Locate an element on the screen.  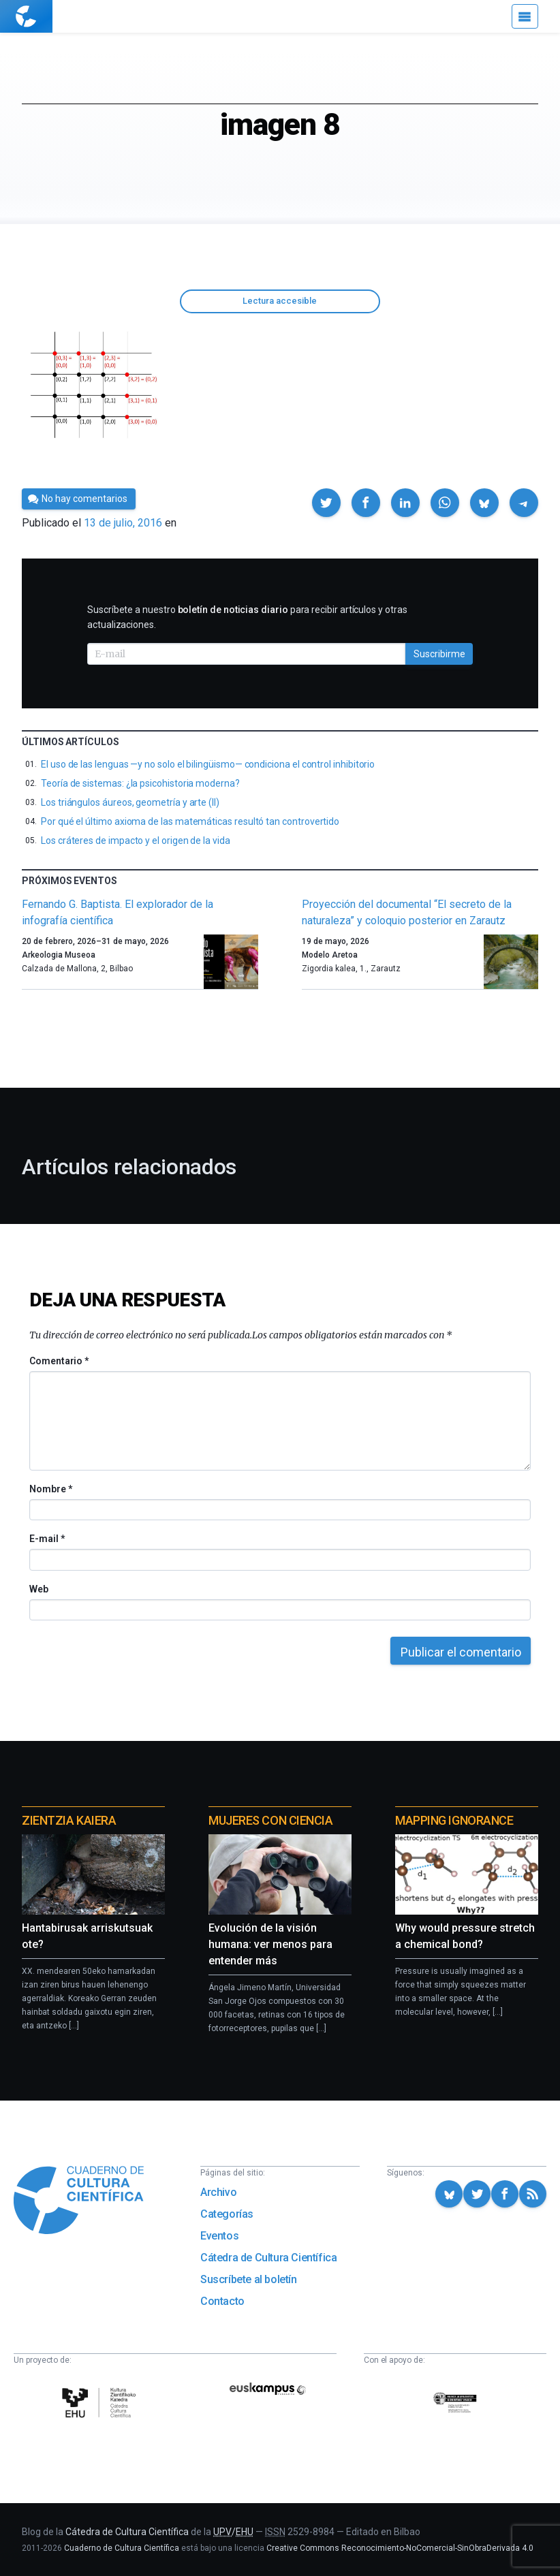
Los triángulos áureos, geometría y arte (II) is located at coordinates (130, 802).